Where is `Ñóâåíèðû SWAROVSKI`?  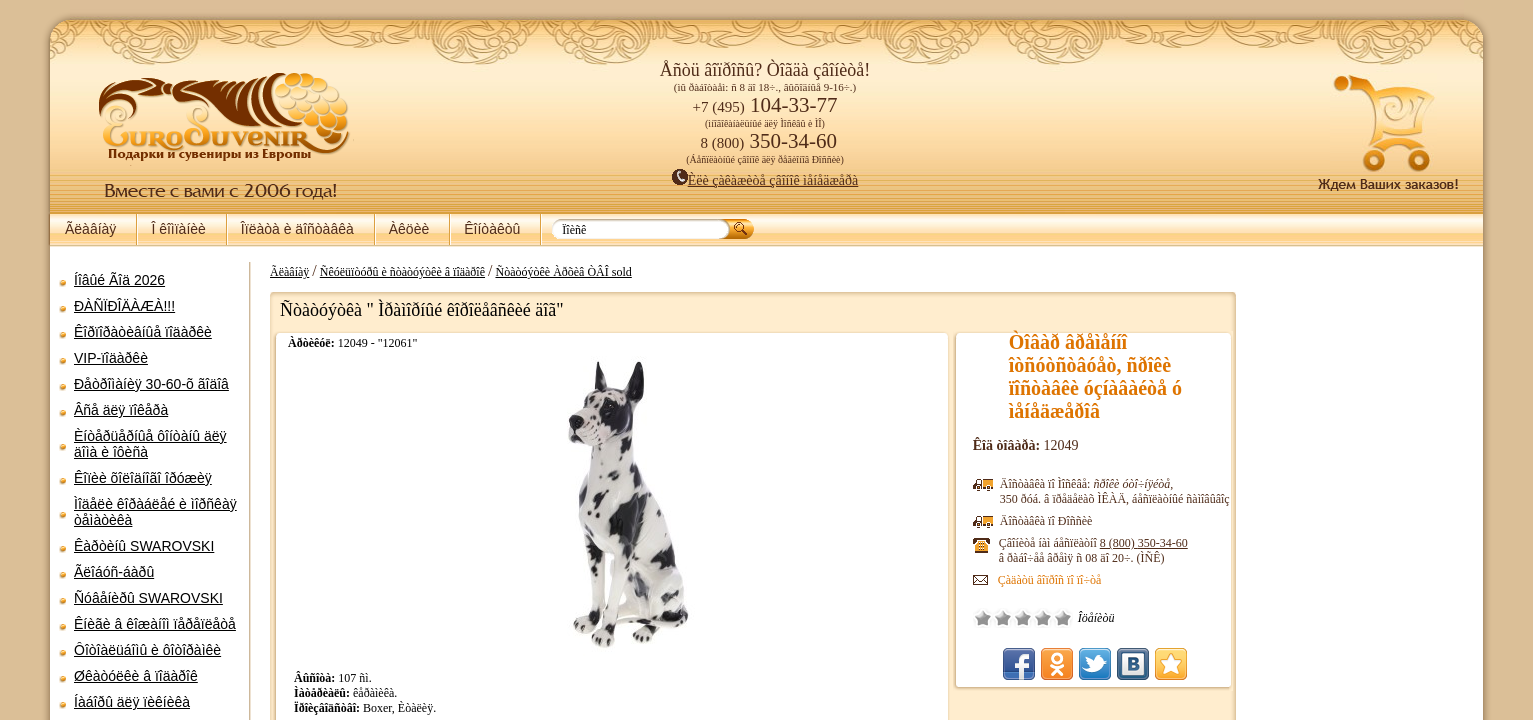
Ñóâåíèðû SWAROVSKI is located at coordinates (148, 598).